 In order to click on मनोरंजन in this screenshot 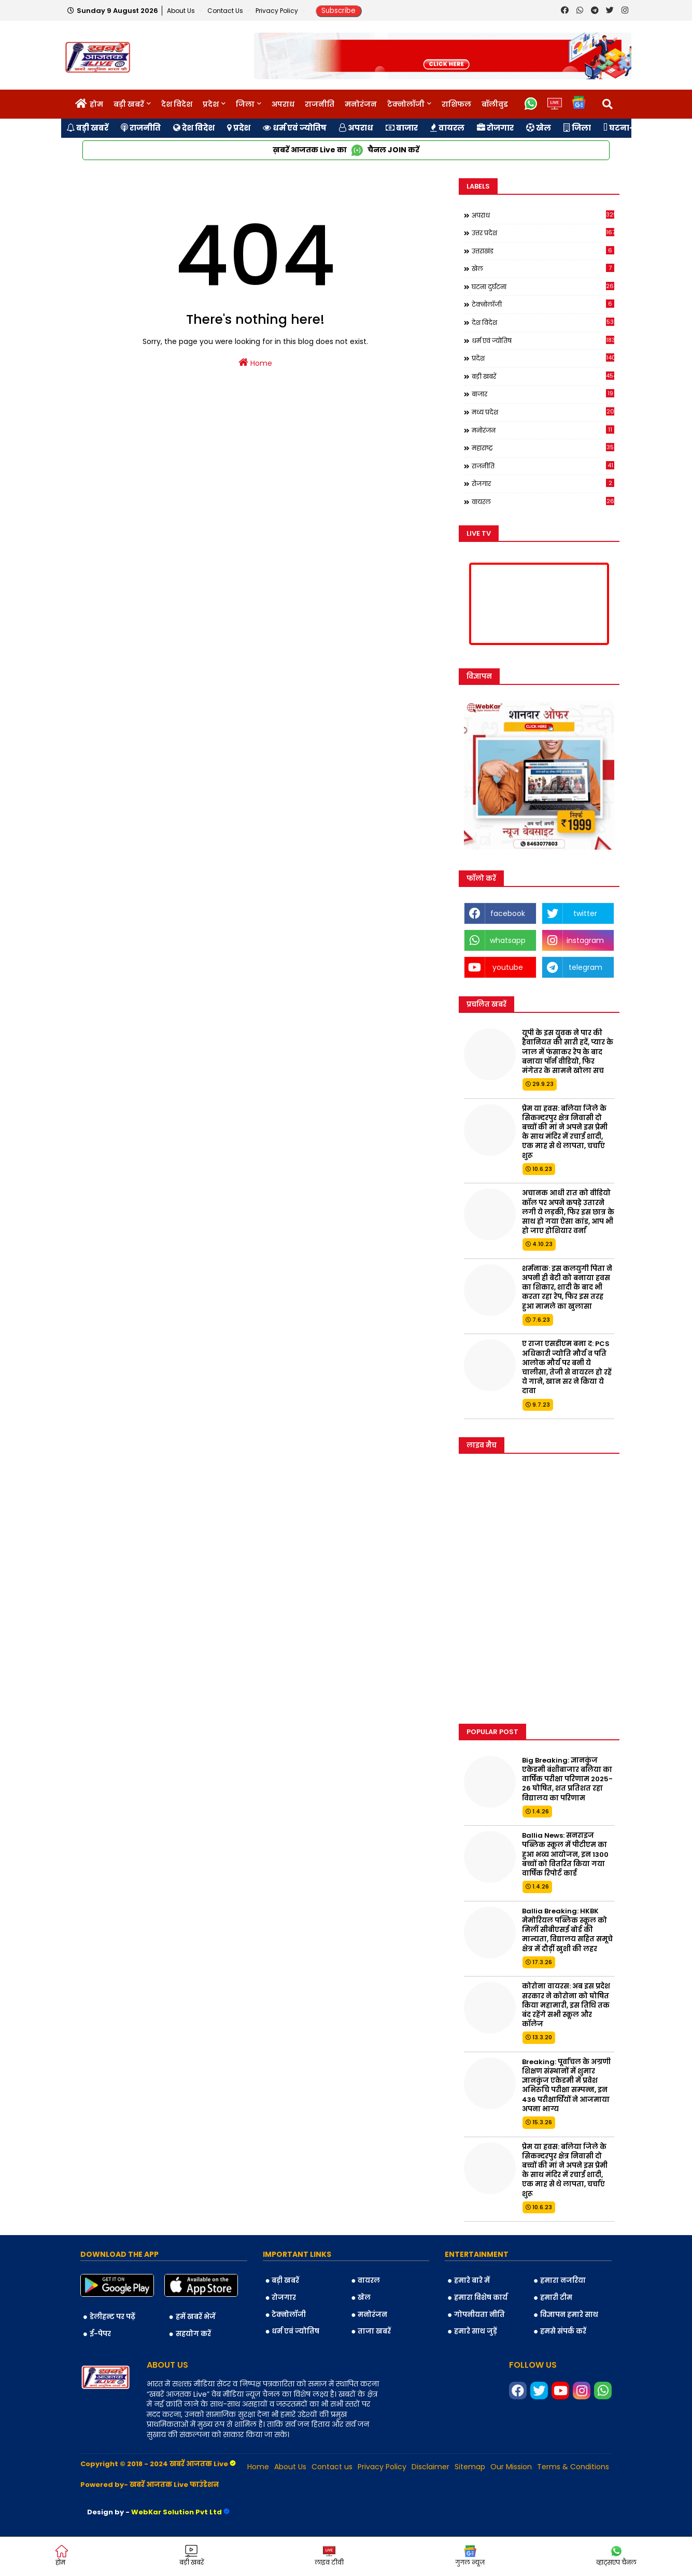, I will do `click(361, 104)`.